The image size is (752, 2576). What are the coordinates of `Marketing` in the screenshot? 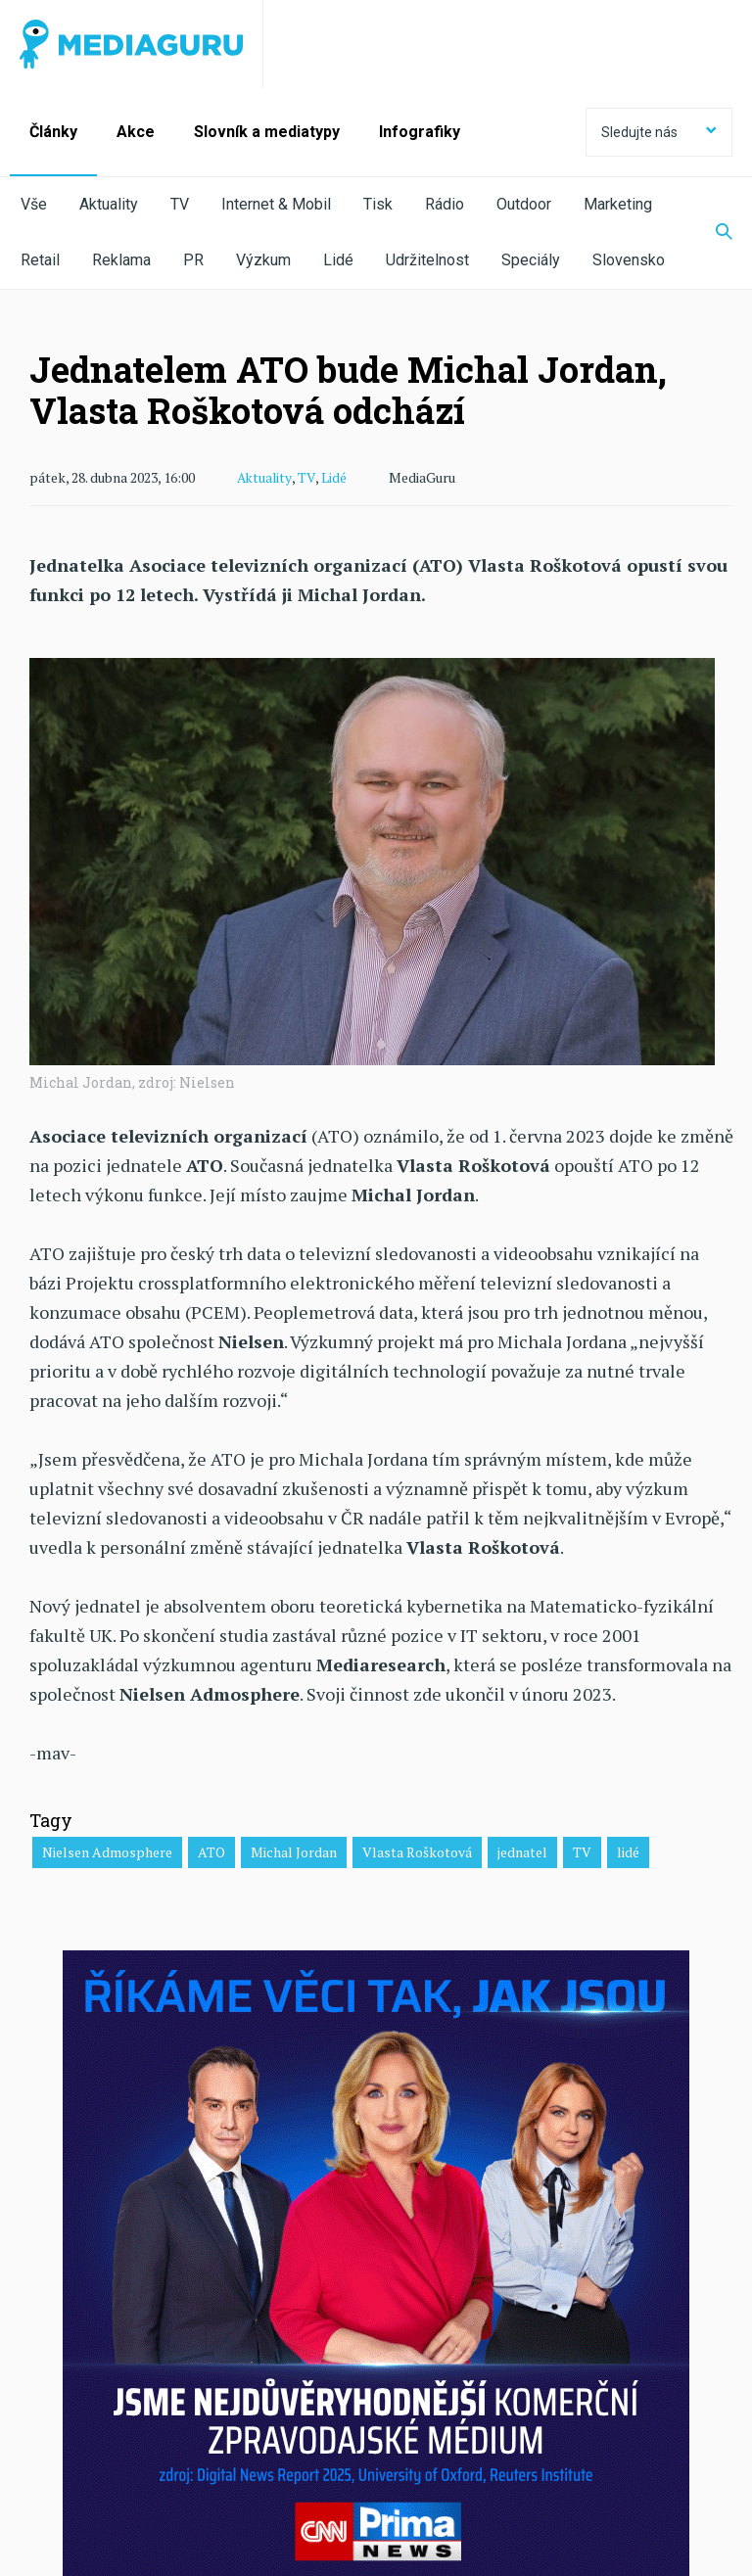 It's located at (618, 204).